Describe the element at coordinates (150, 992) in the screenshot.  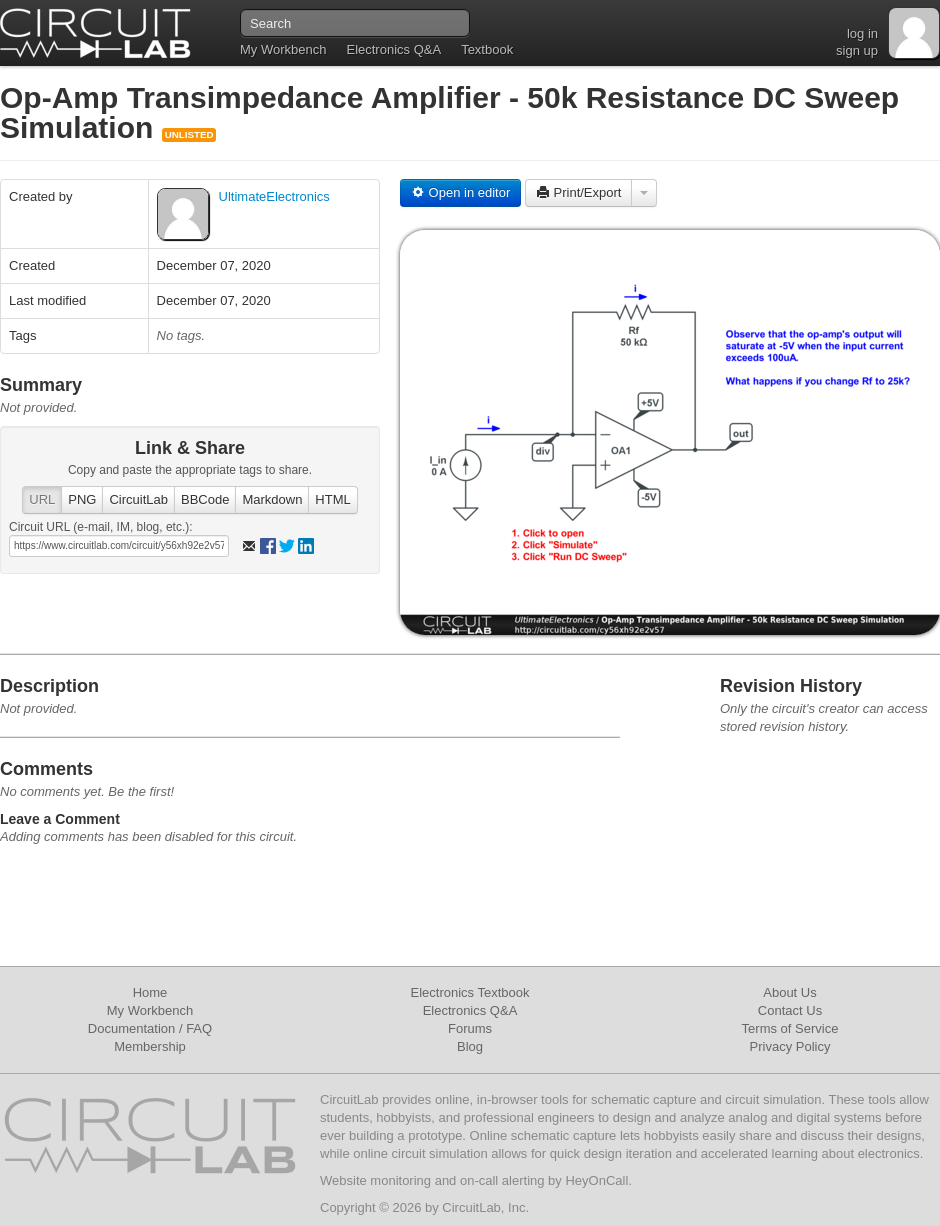
I see `Home` at that location.